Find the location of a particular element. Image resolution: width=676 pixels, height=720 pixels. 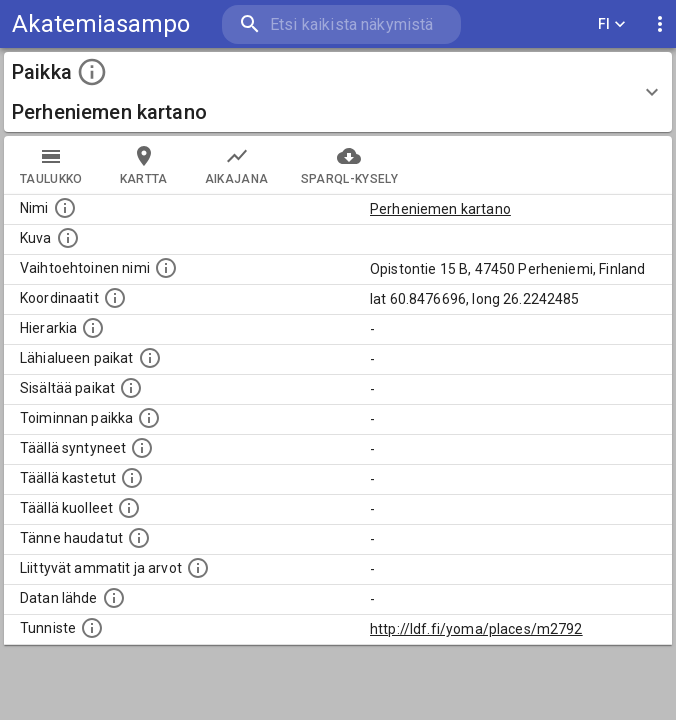

Aikajana [tab] is located at coordinates (237, 165).